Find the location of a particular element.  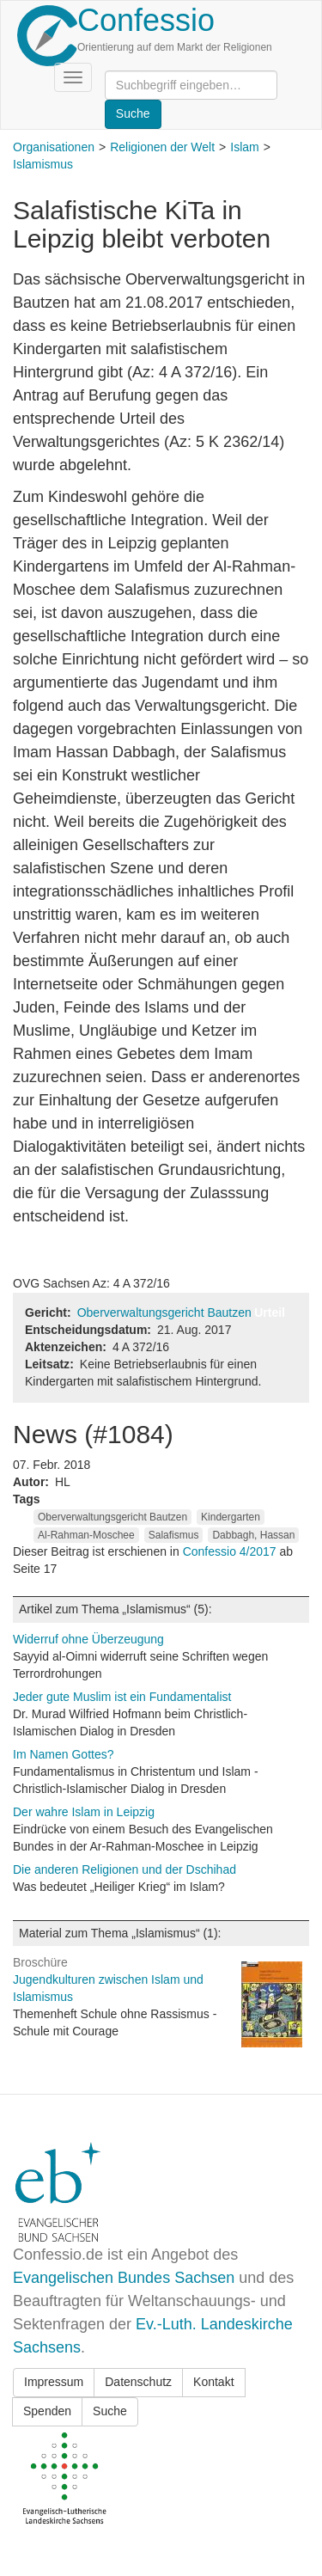

Salafismus is located at coordinates (174, 1535).